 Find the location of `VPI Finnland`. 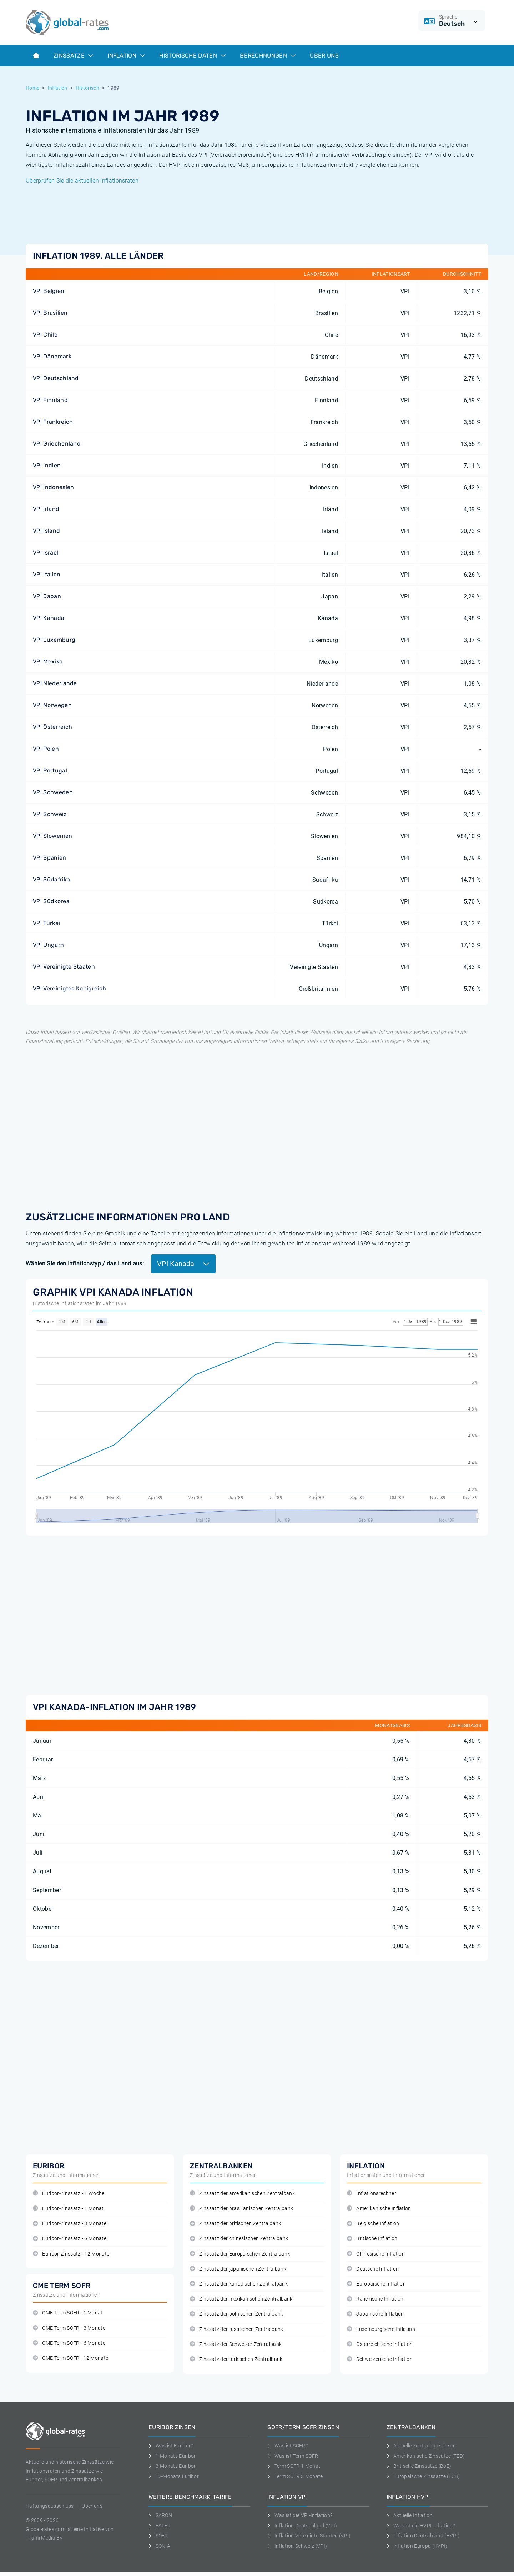

VPI Finnland is located at coordinates (50, 400).